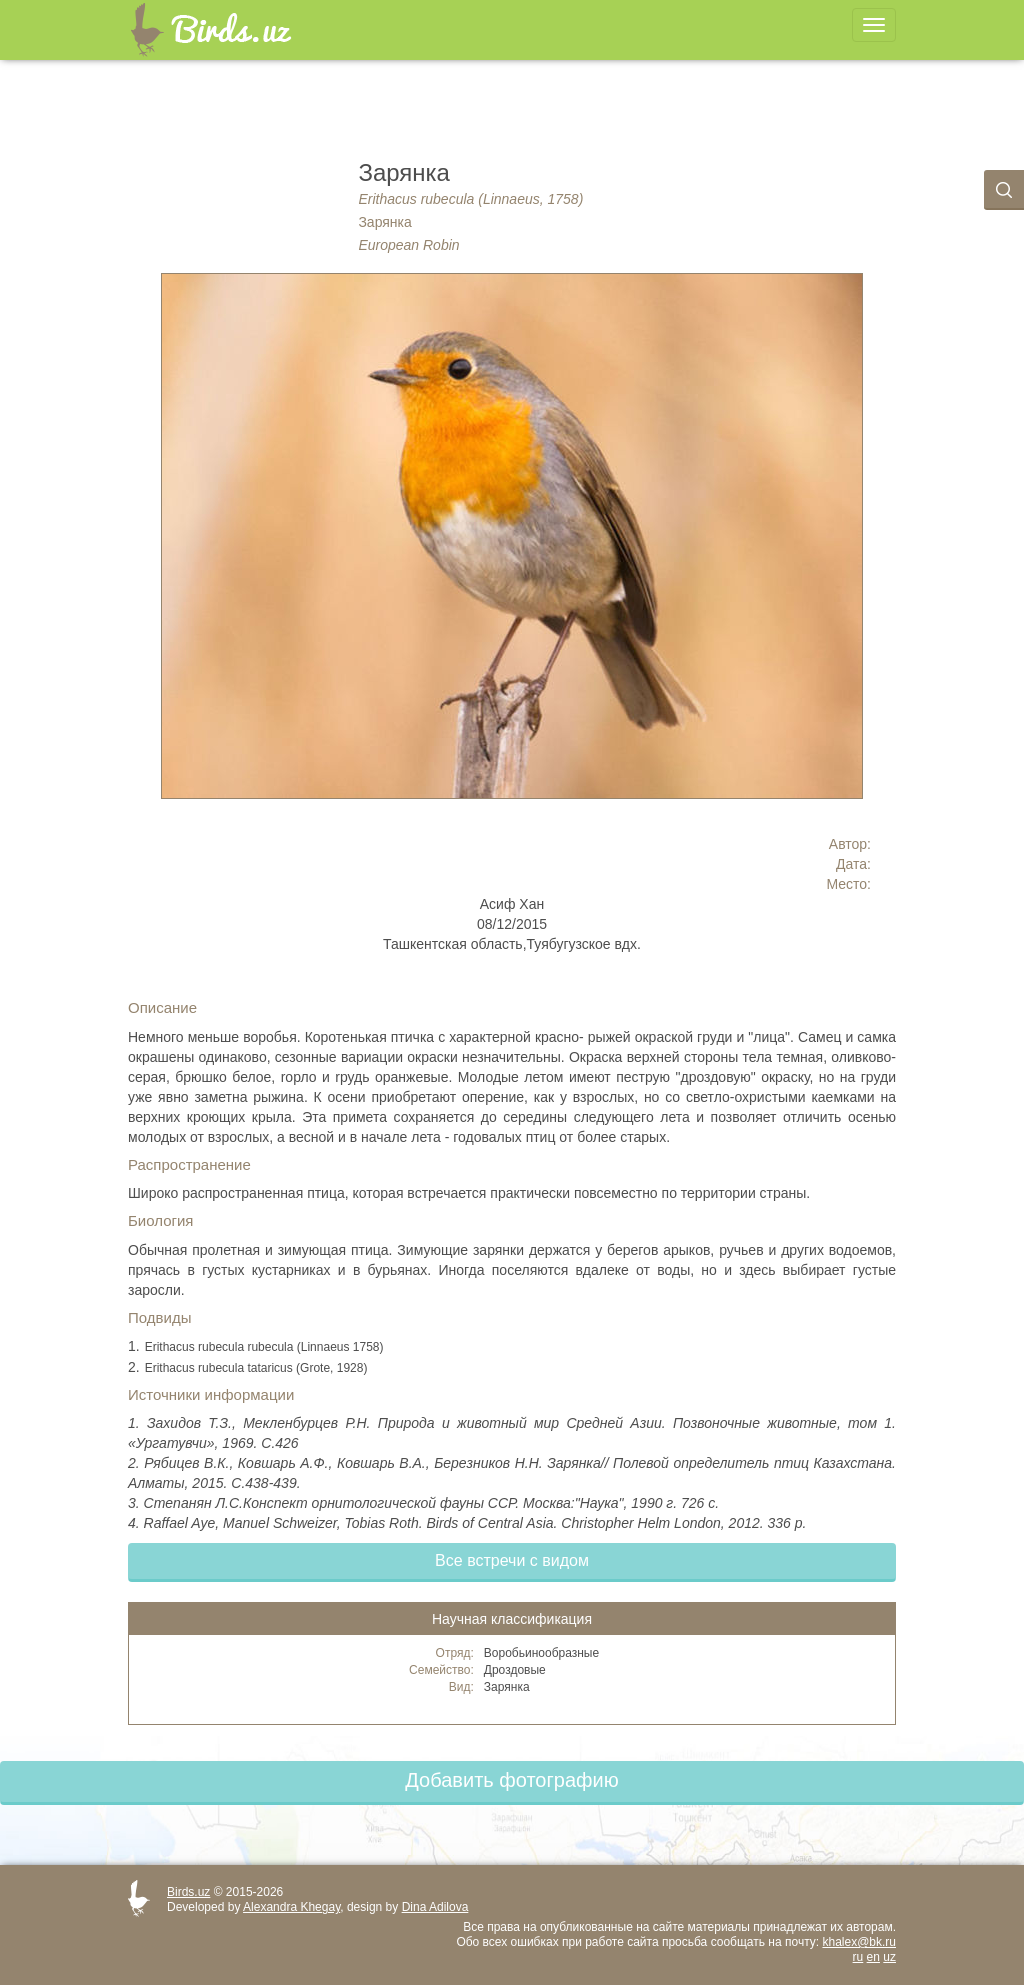  Describe the element at coordinates (188, 1892) in the screenshot. I see `Birds.uz` at that location.